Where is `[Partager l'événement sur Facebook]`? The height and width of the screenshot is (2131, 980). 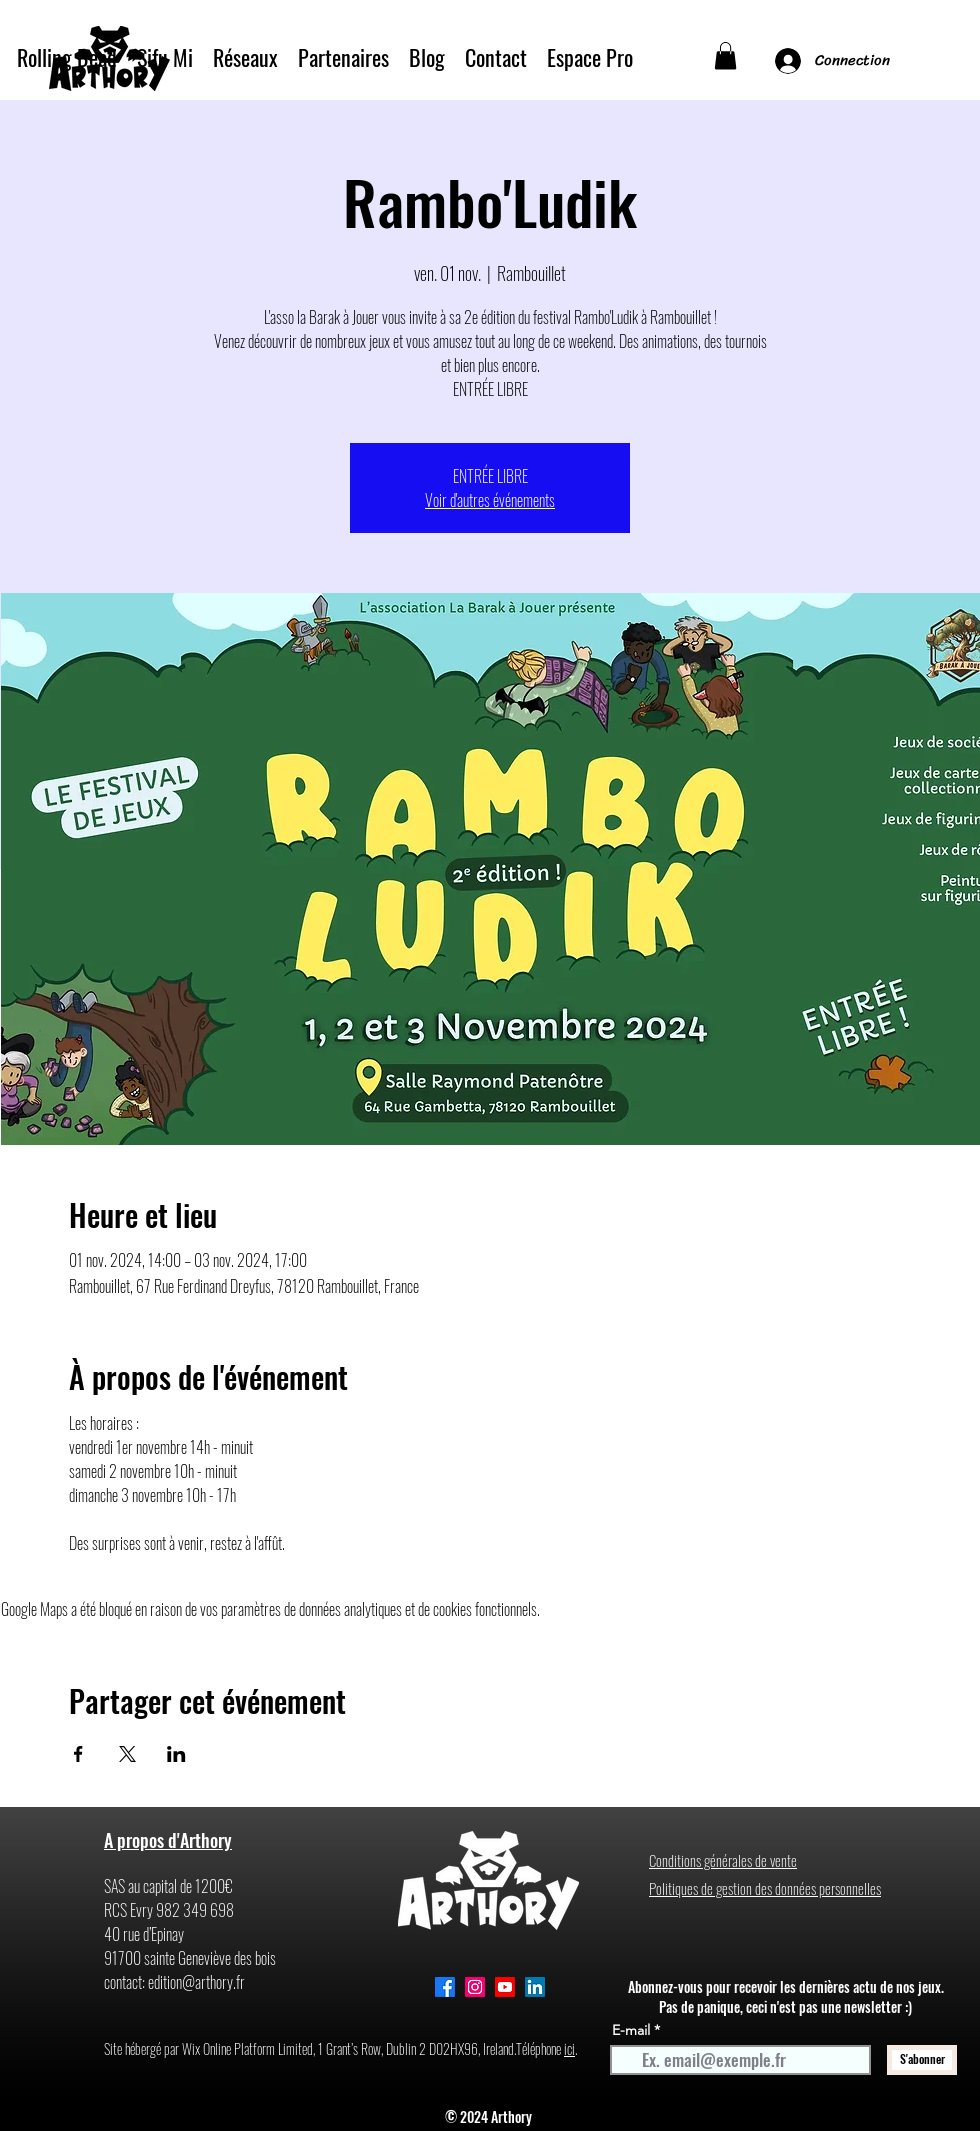 [Partager l'événement sur Facebook] is located at coordinates (78, 1754).